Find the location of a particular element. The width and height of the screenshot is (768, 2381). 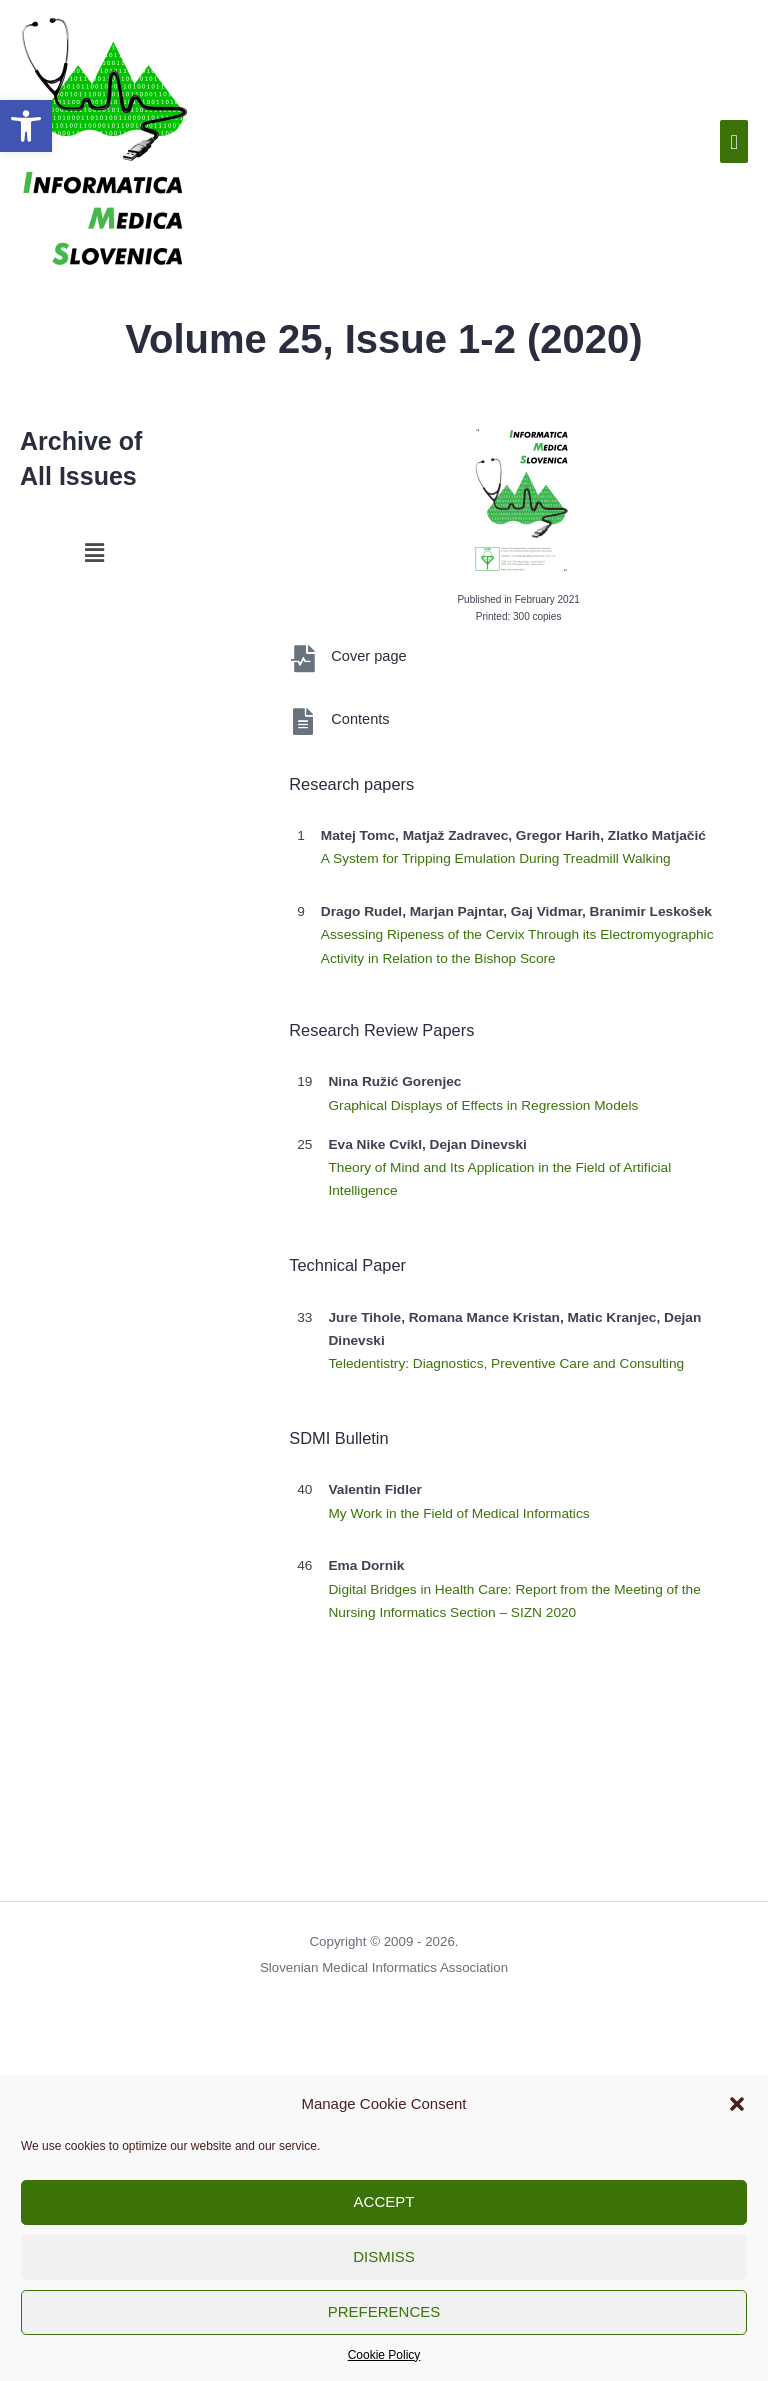

[button] is located at coordinates (26, 126).